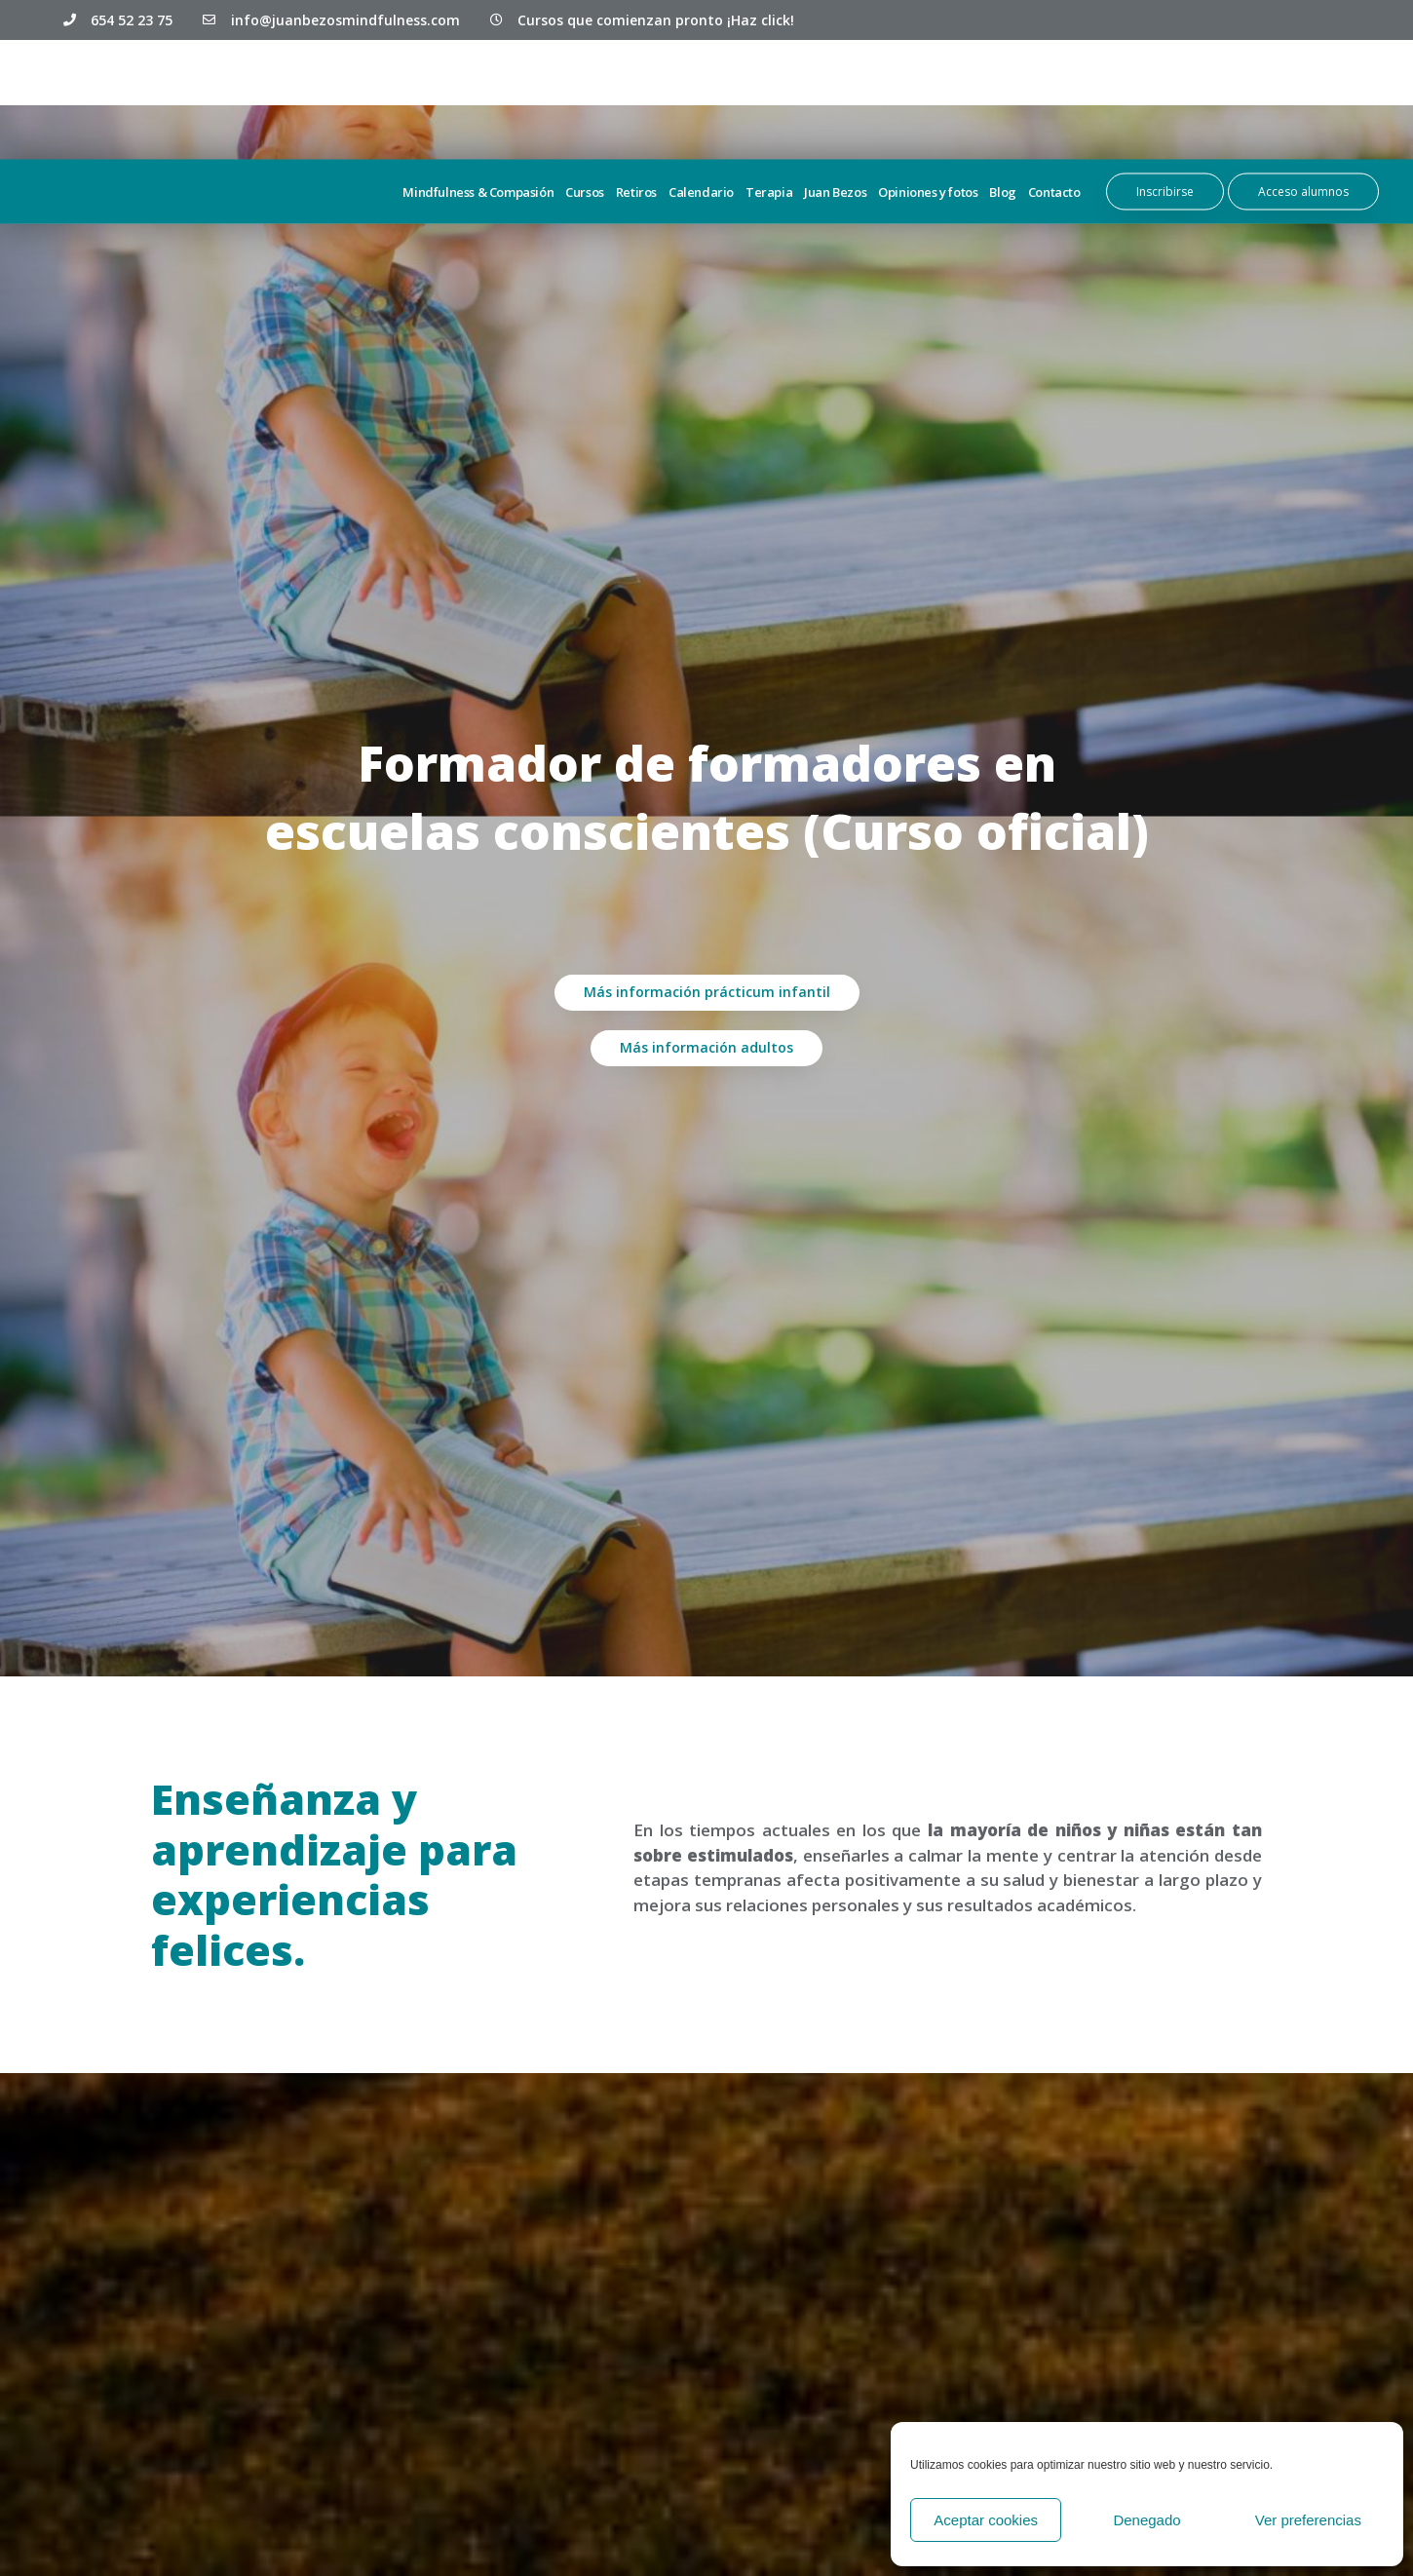 The height and width of the screenshot is (2576, 1413). What do you see at coordinates (701, 91) in the screenshot?
I see `Calendario` at bounding box center [701, 91].